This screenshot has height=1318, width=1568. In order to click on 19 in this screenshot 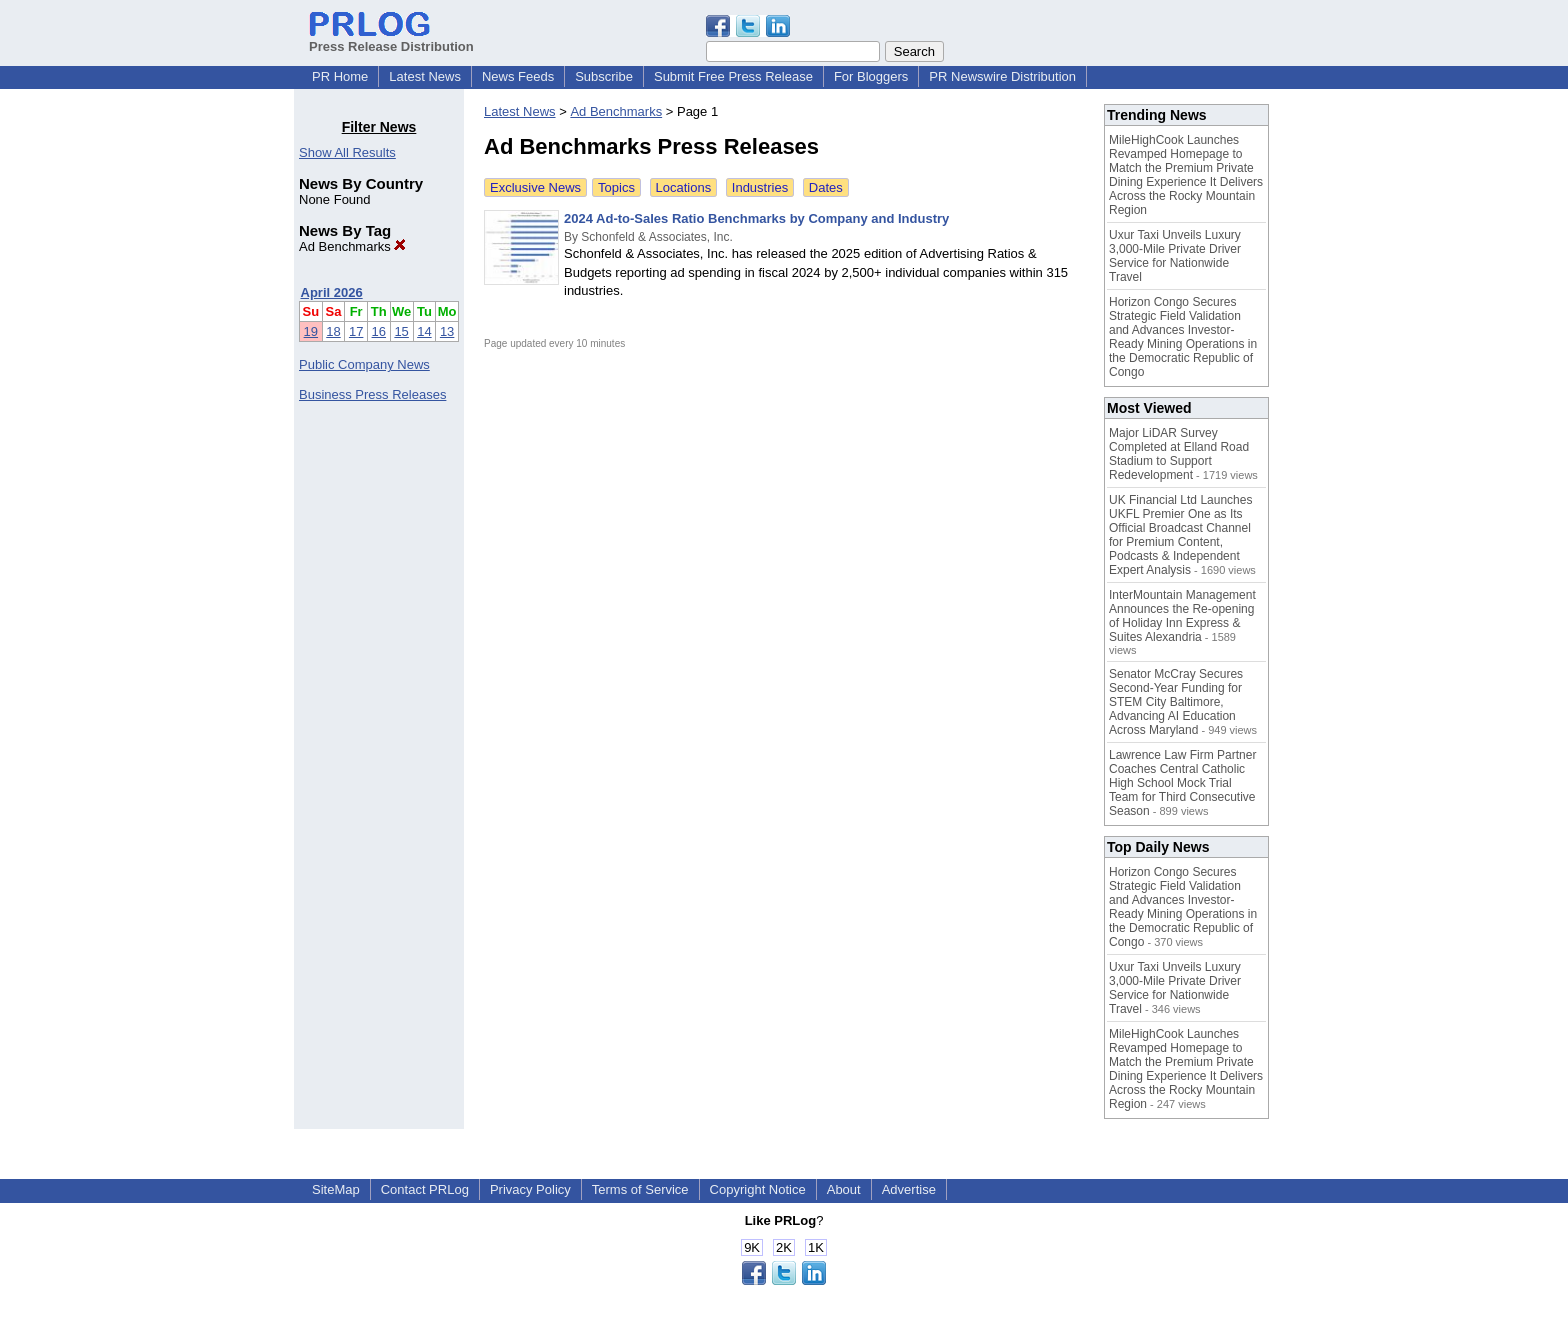, I will do `click(311, 331)`.